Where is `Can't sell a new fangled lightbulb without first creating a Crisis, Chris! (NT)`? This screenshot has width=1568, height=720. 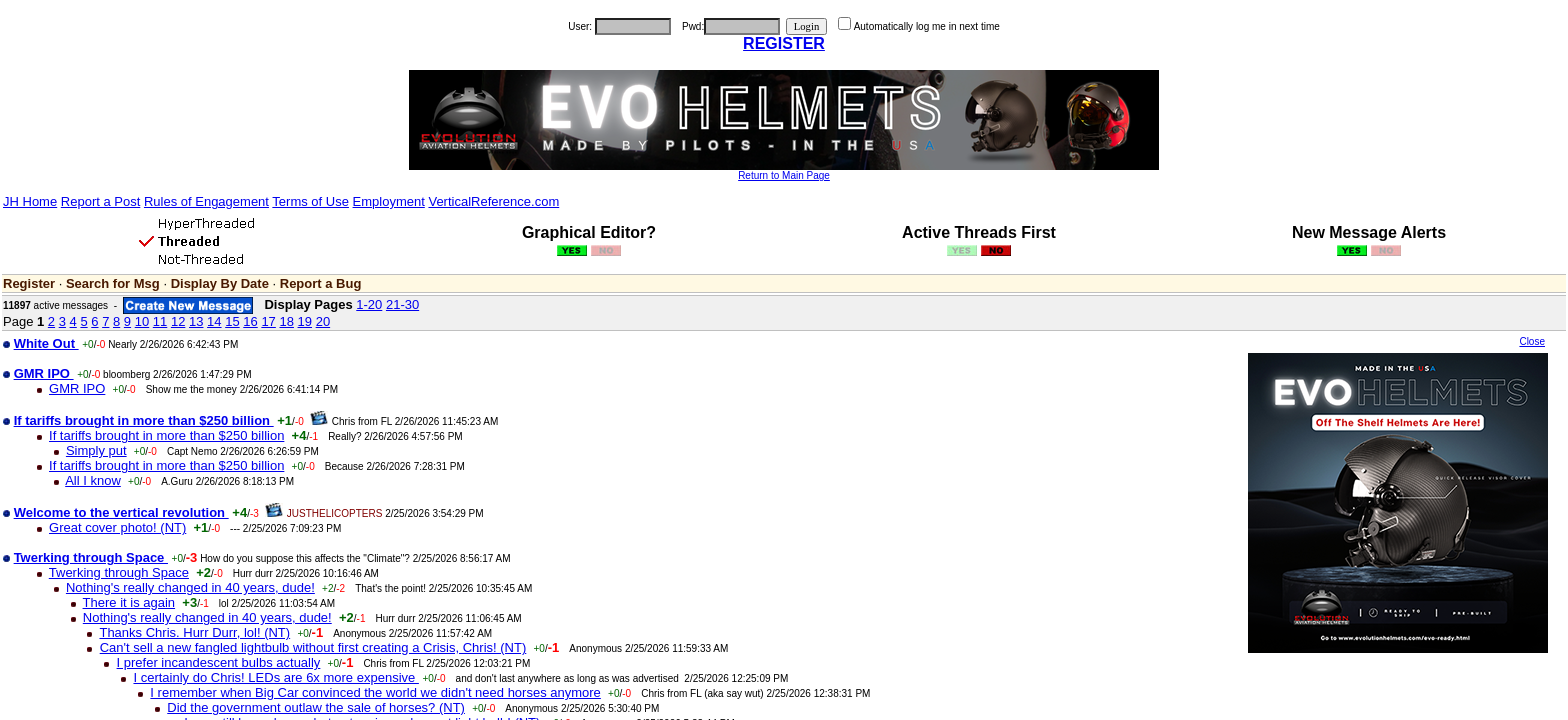 Can't sell a new fangled lightbulb without first creating a Crisis, Chris! (NT) is located at coordinates (313, 647).